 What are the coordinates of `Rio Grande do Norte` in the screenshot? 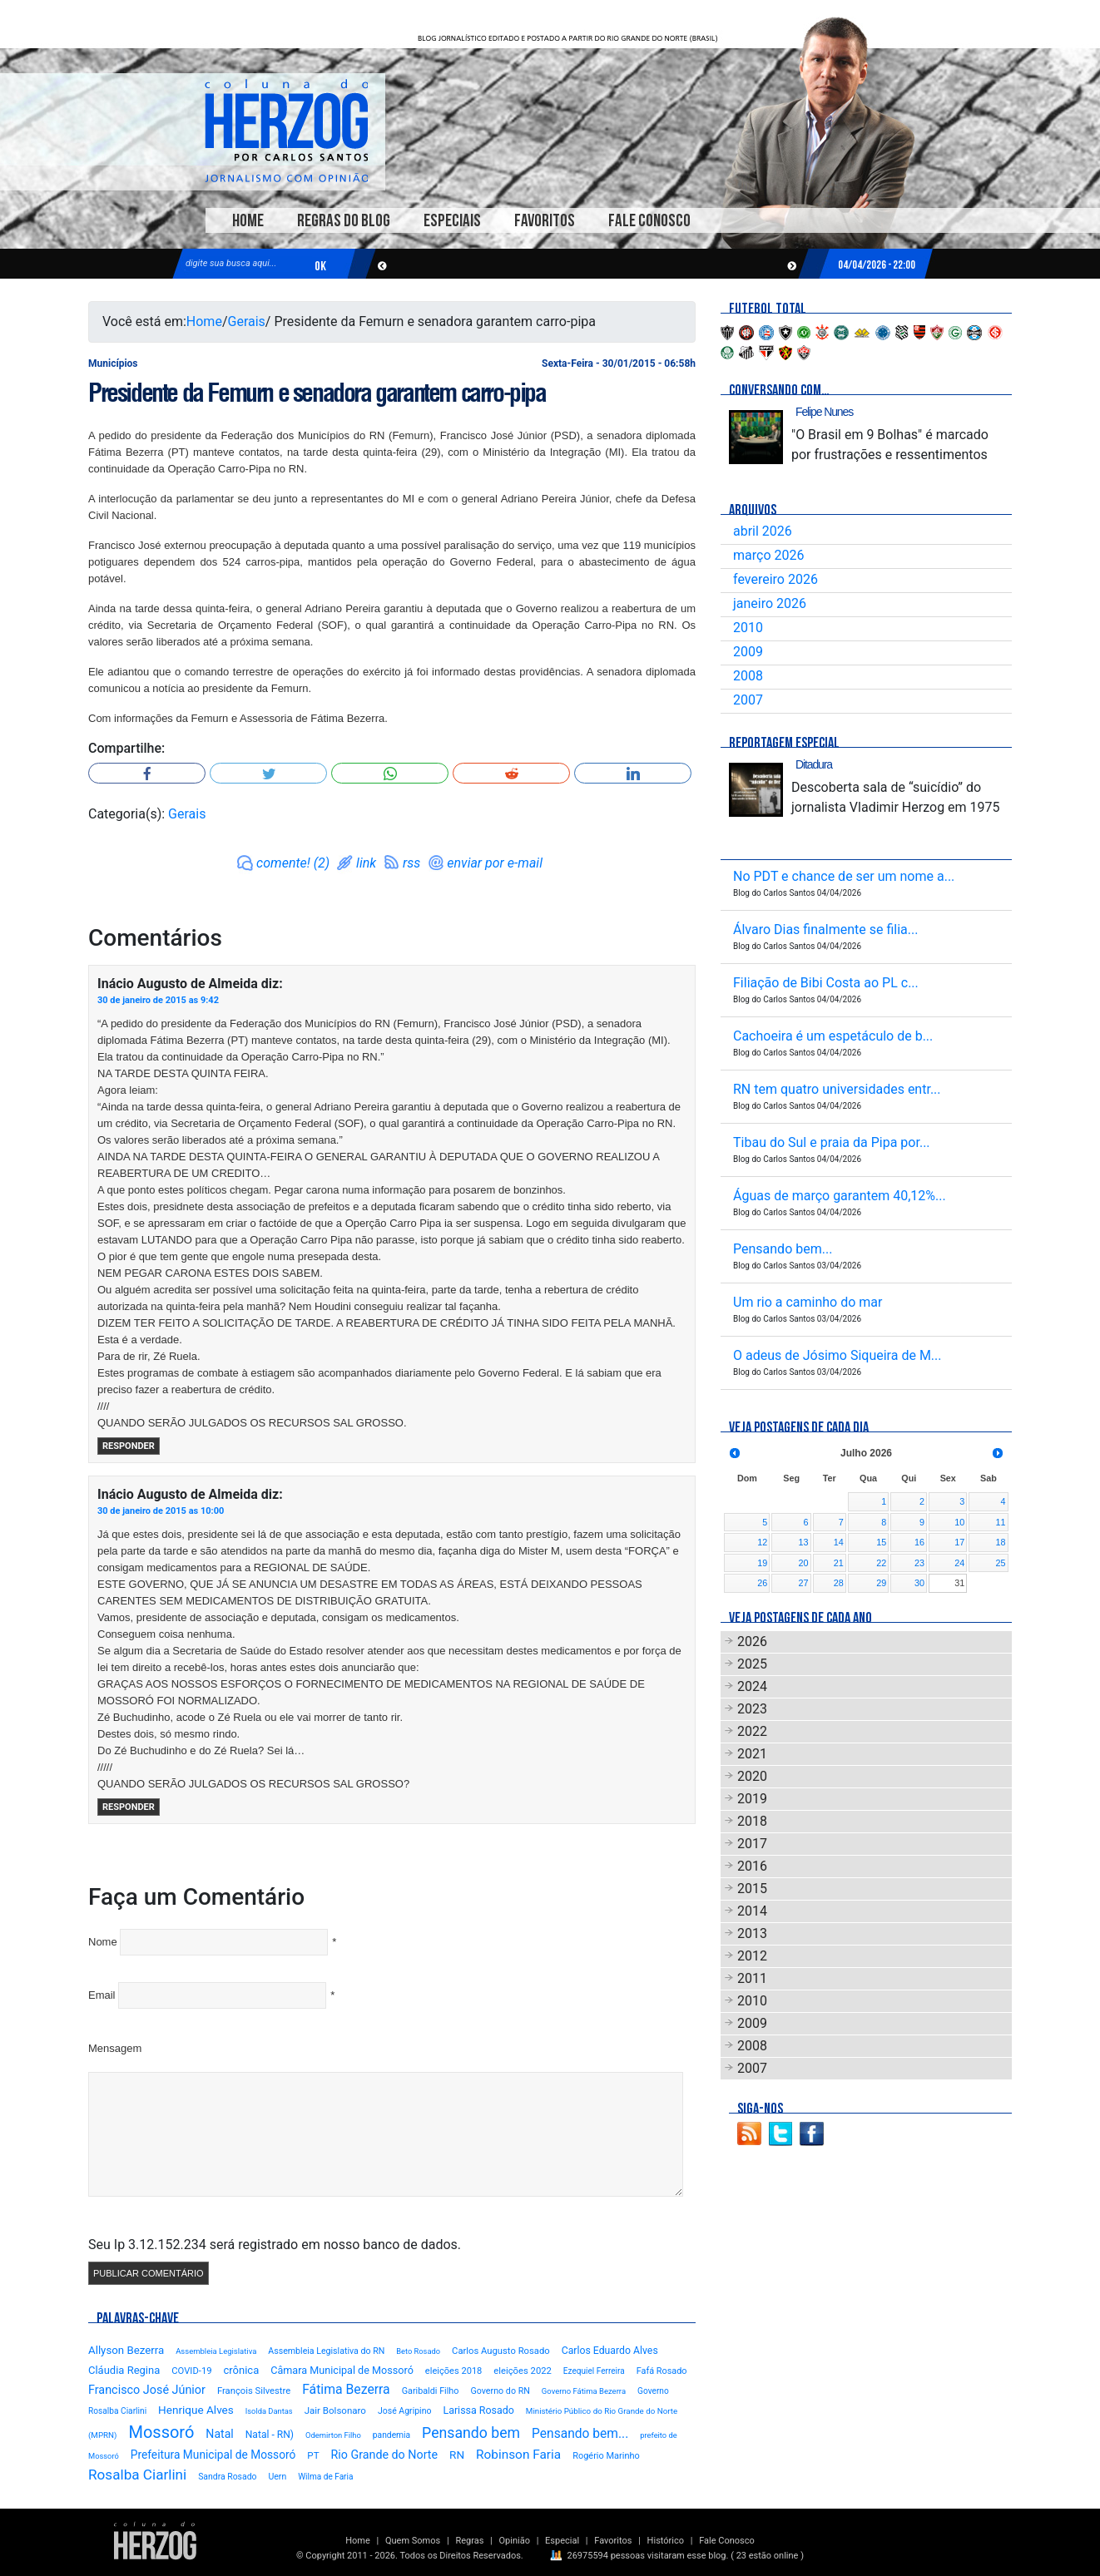 It's located at (384, 2454).